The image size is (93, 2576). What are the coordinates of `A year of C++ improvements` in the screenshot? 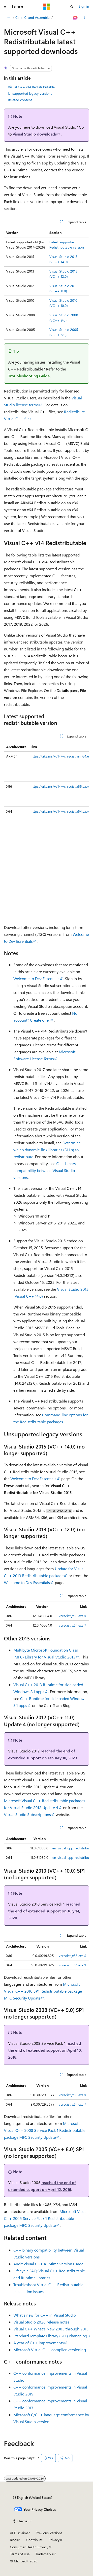 It's located at (38, 2342).